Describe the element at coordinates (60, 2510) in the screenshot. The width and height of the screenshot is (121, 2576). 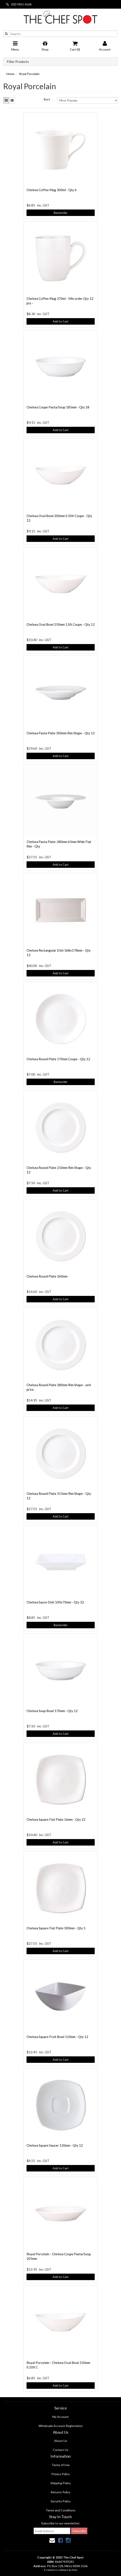
I see `Terms and Conditions` at that location.